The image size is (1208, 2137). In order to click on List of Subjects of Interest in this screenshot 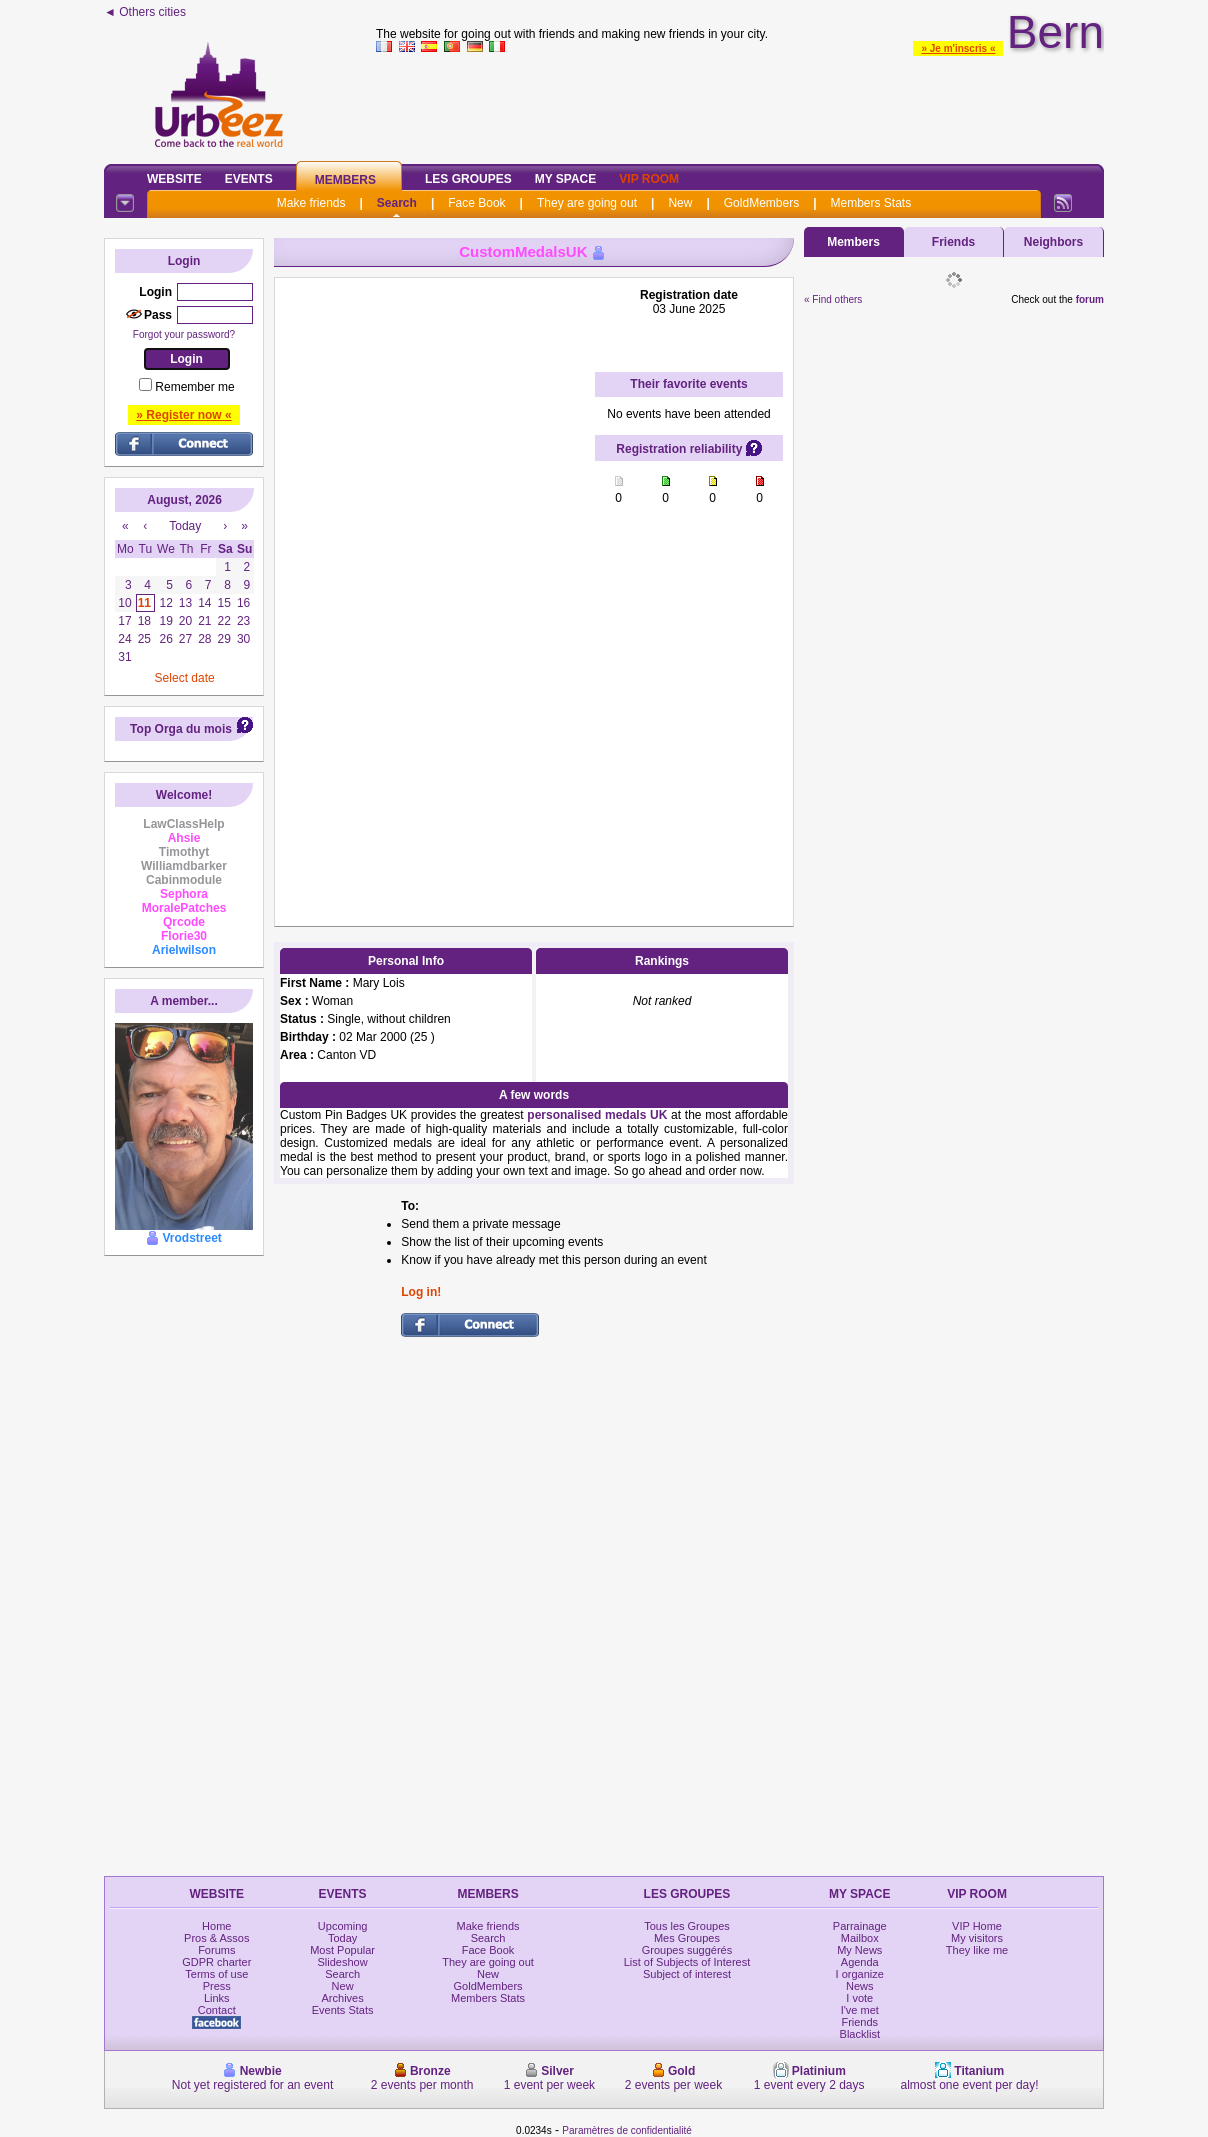, I will do `click(687, 1962)`.